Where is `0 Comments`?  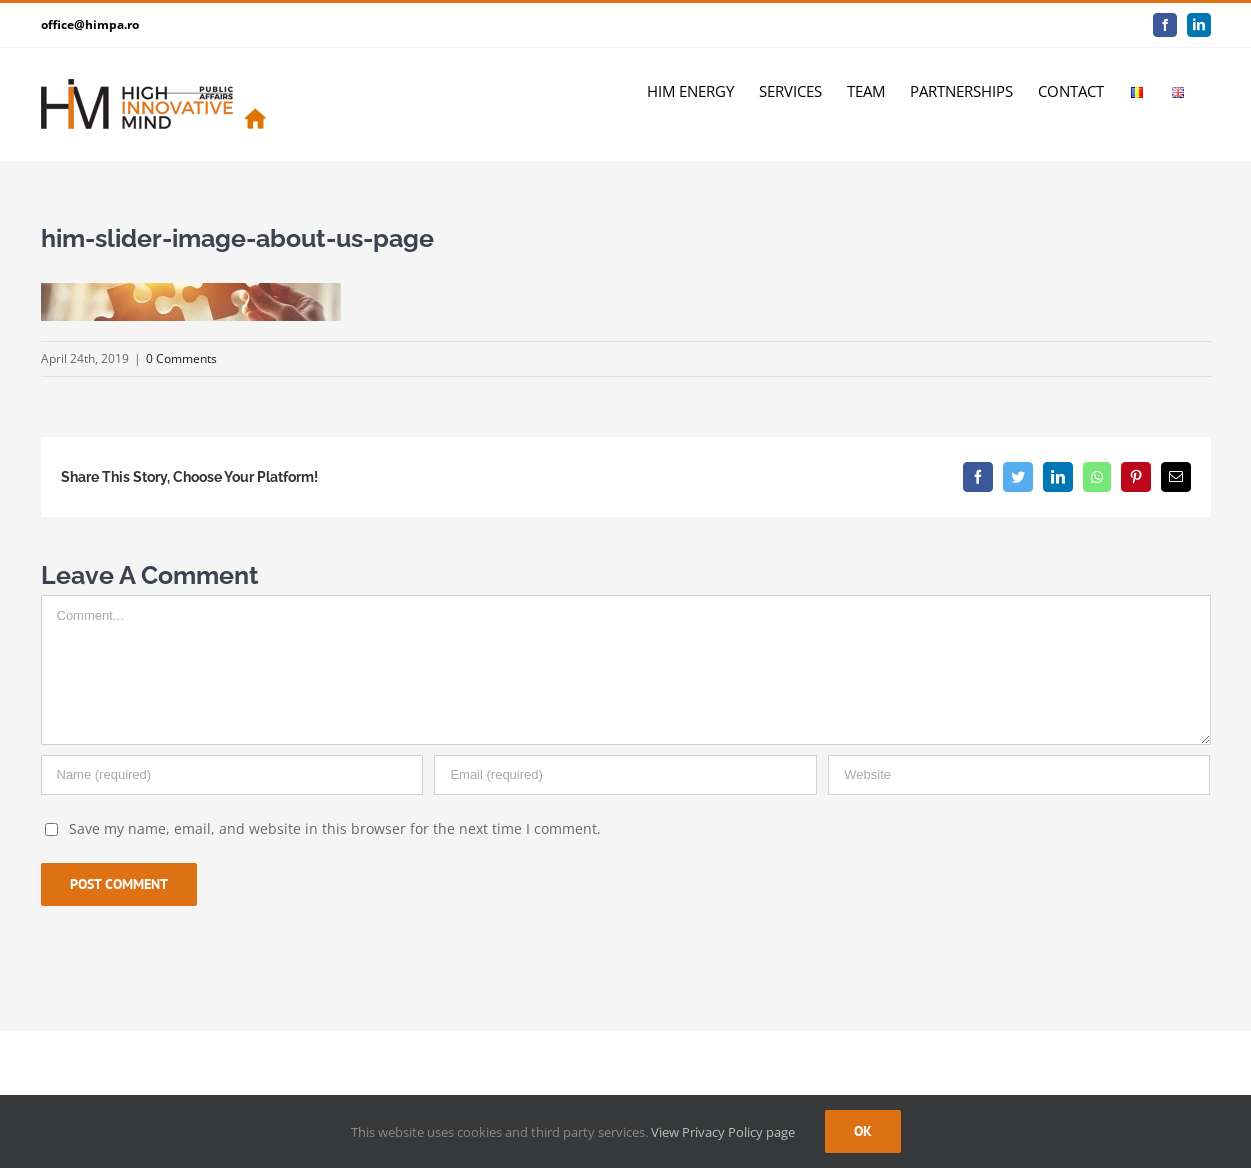 0 Comments is located at coordinates (181, 358).